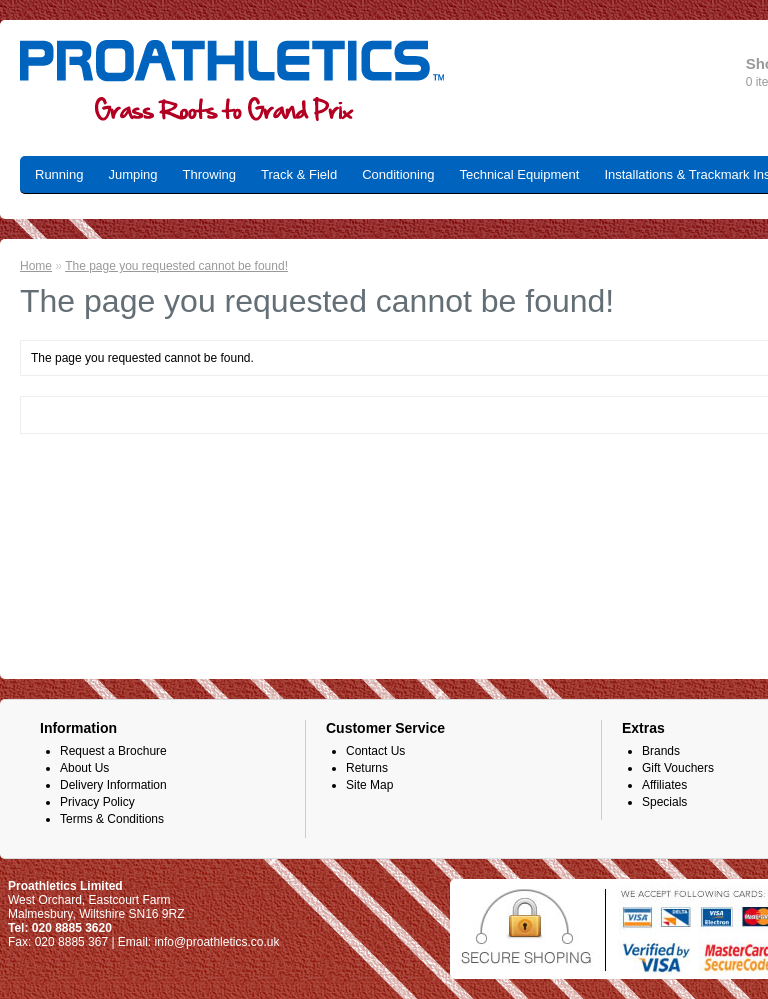  What do you see at coordinates (661, 751) in the screenshot?
I see `Brands` at bounding box center [661, 751].